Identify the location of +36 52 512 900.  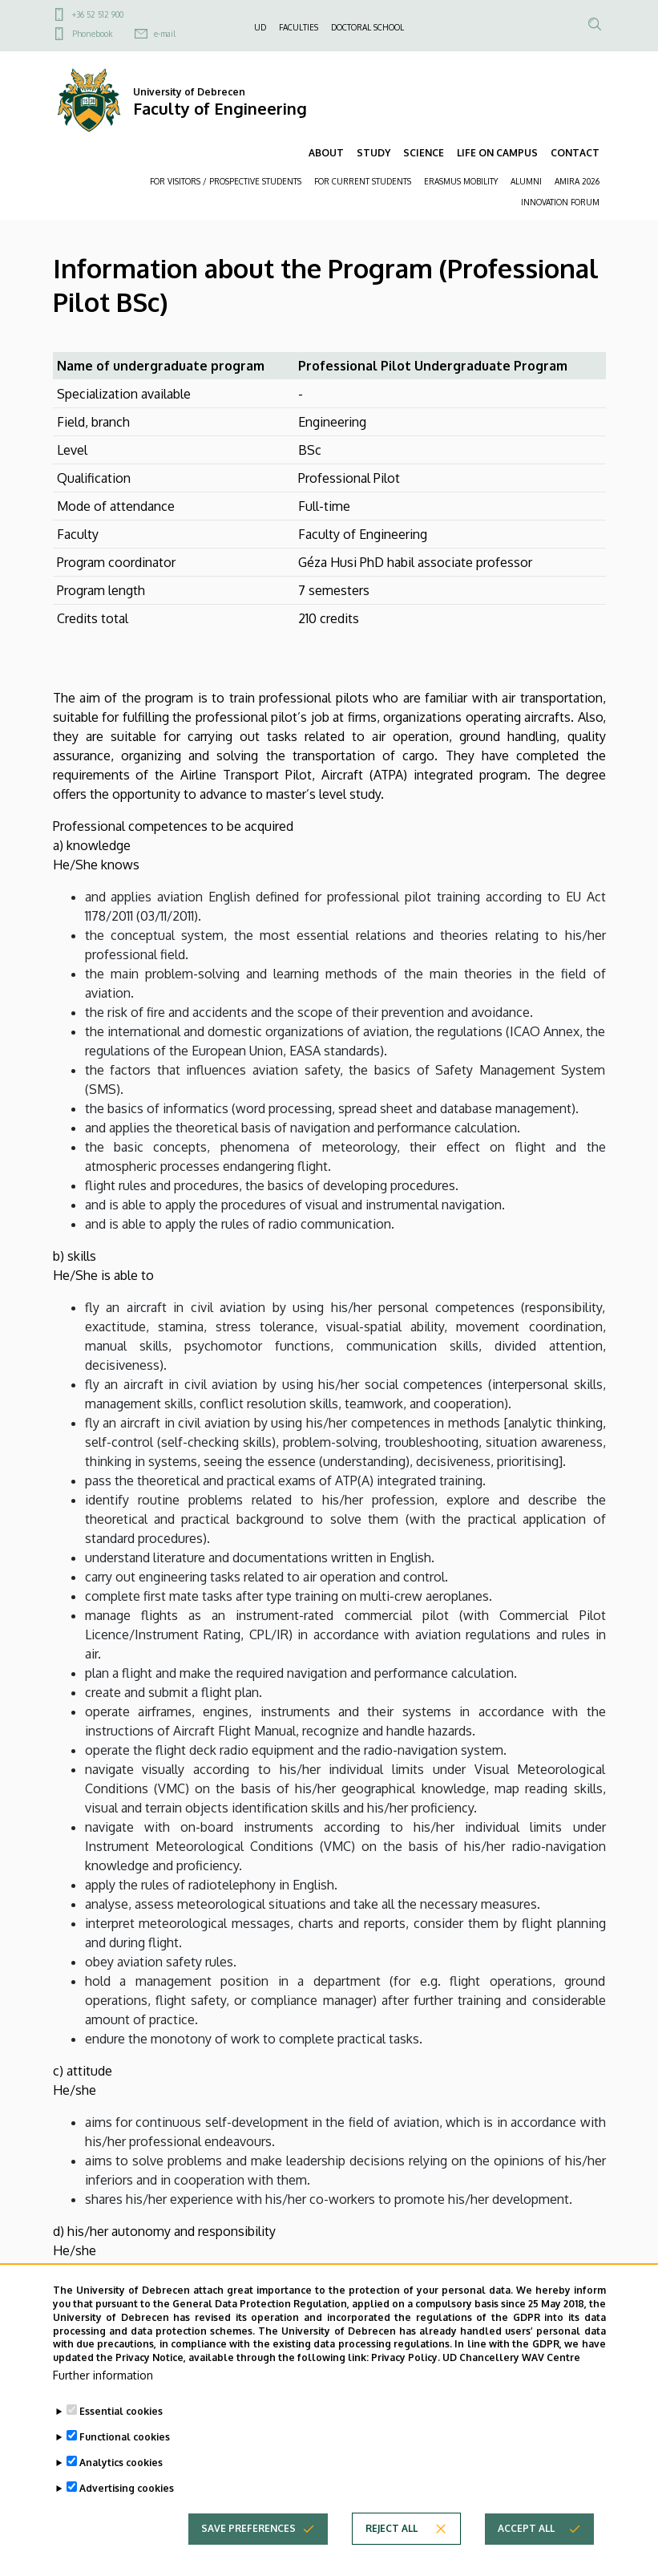
(97, 14).